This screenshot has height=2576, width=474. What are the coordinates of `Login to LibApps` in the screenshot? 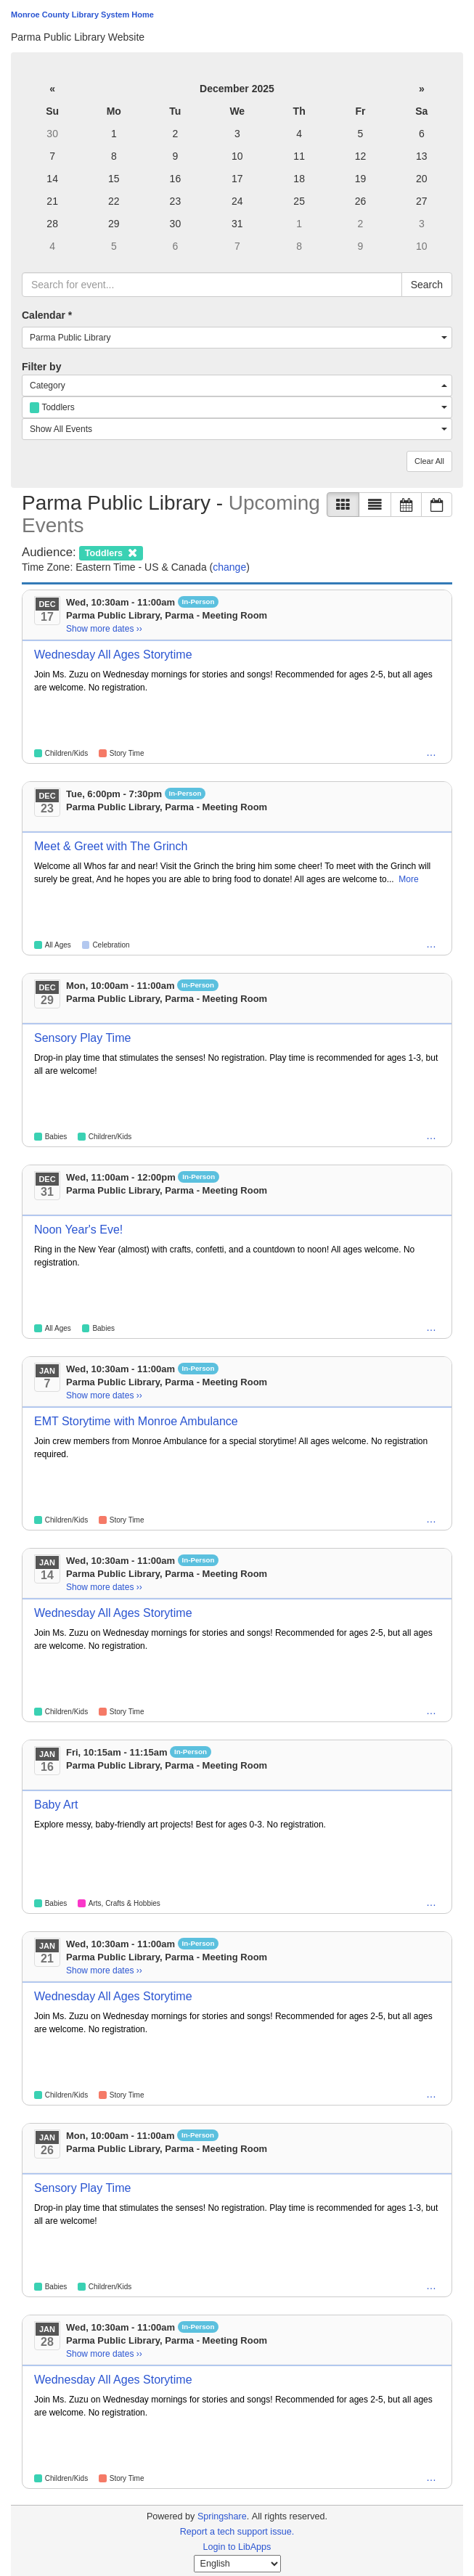 It's located at (237, 2547).